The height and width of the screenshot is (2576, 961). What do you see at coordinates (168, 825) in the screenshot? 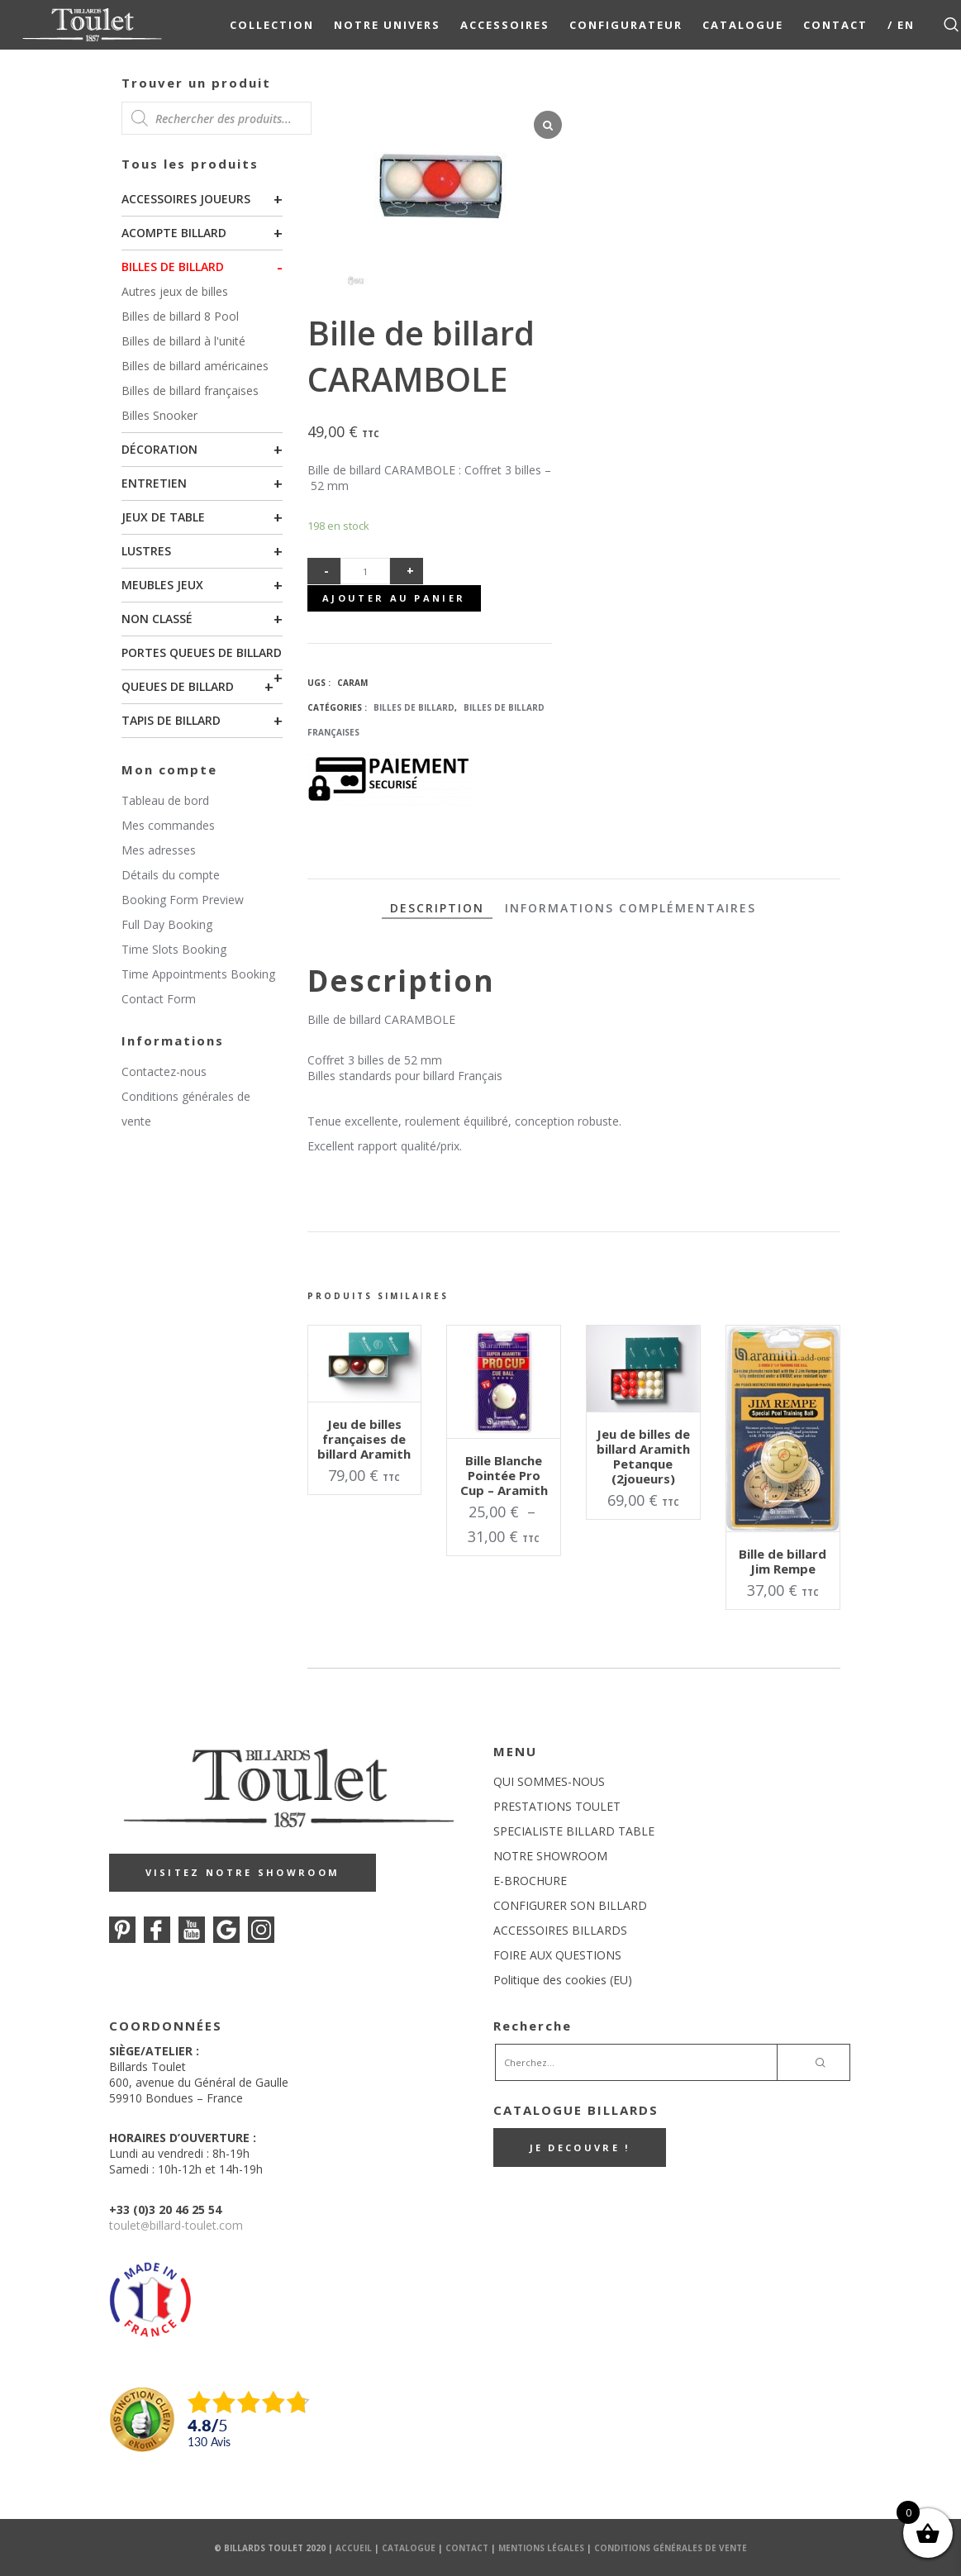
I see `Mes commandes` at bounding box center [168, 825].